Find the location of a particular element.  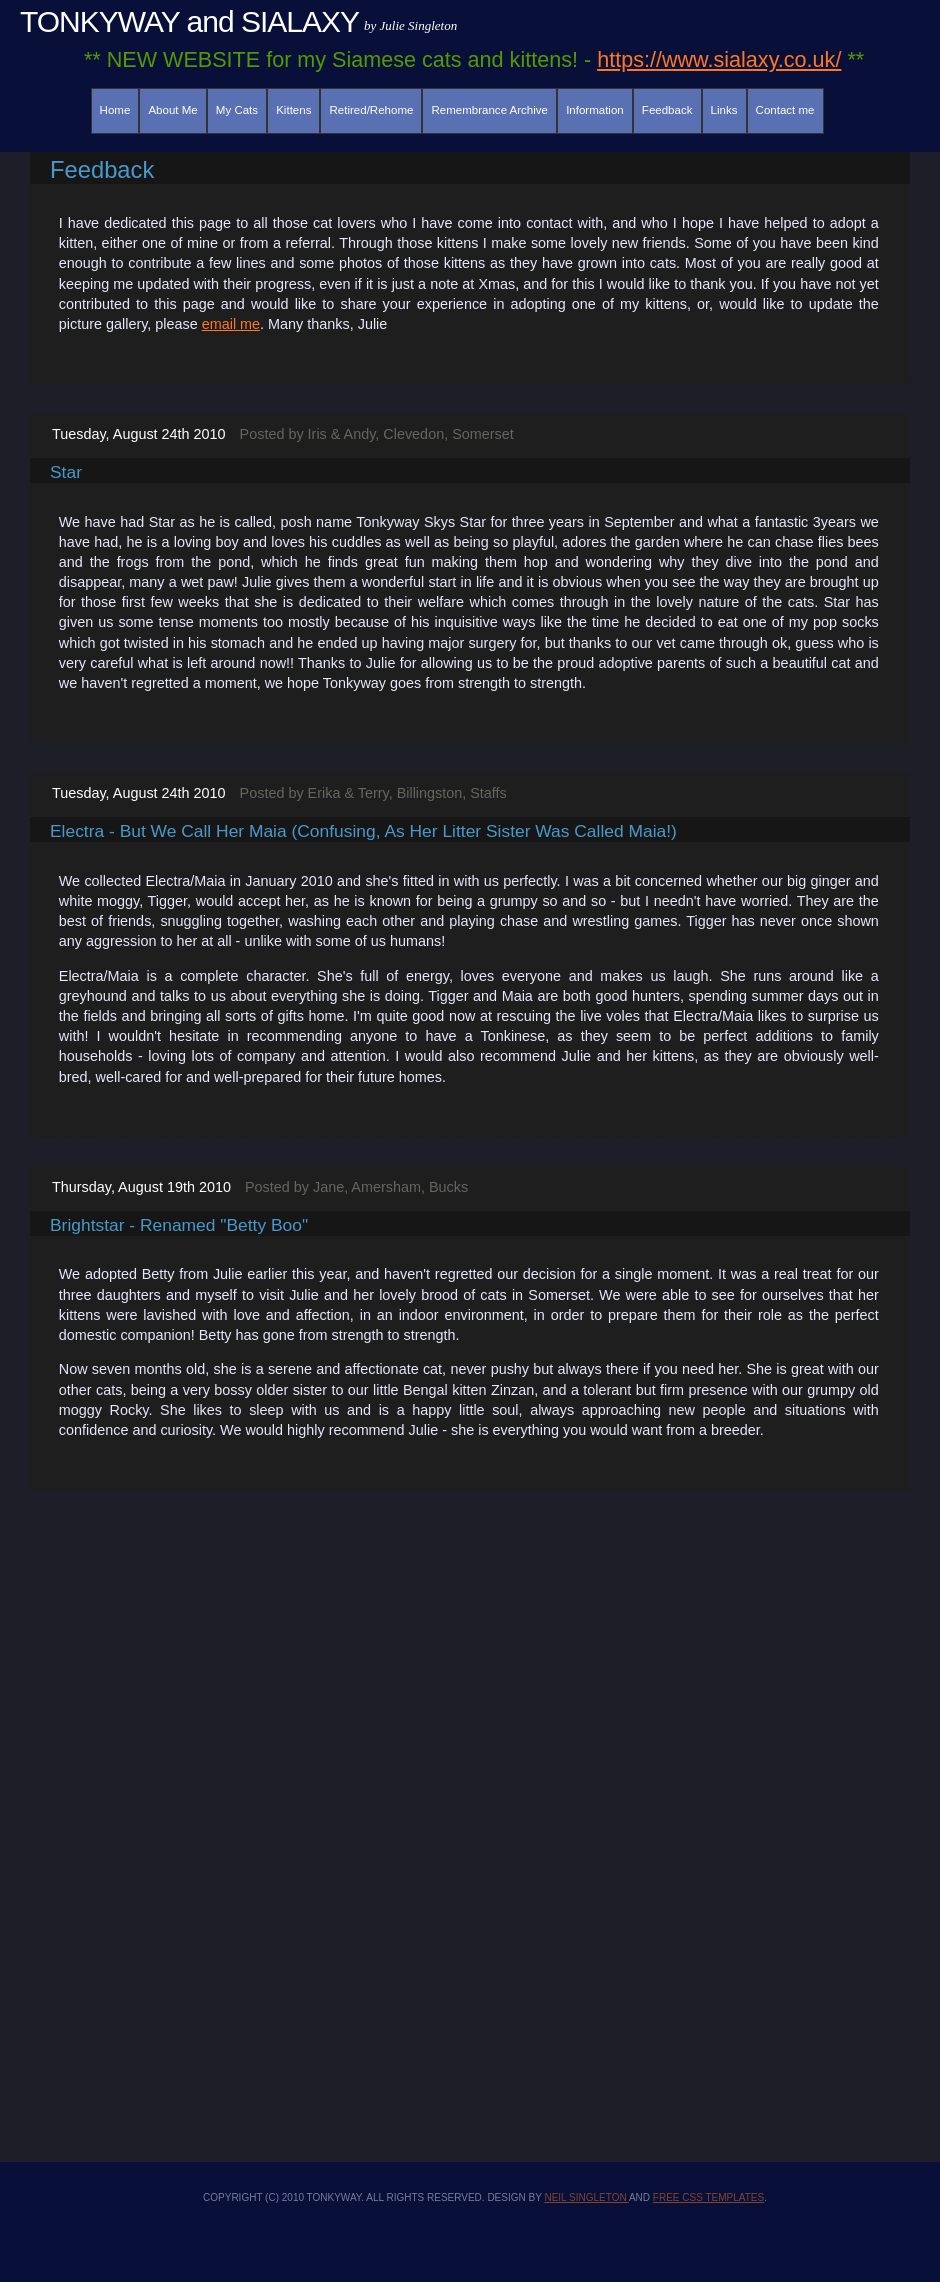

email me is located at coordinates (231, 324).